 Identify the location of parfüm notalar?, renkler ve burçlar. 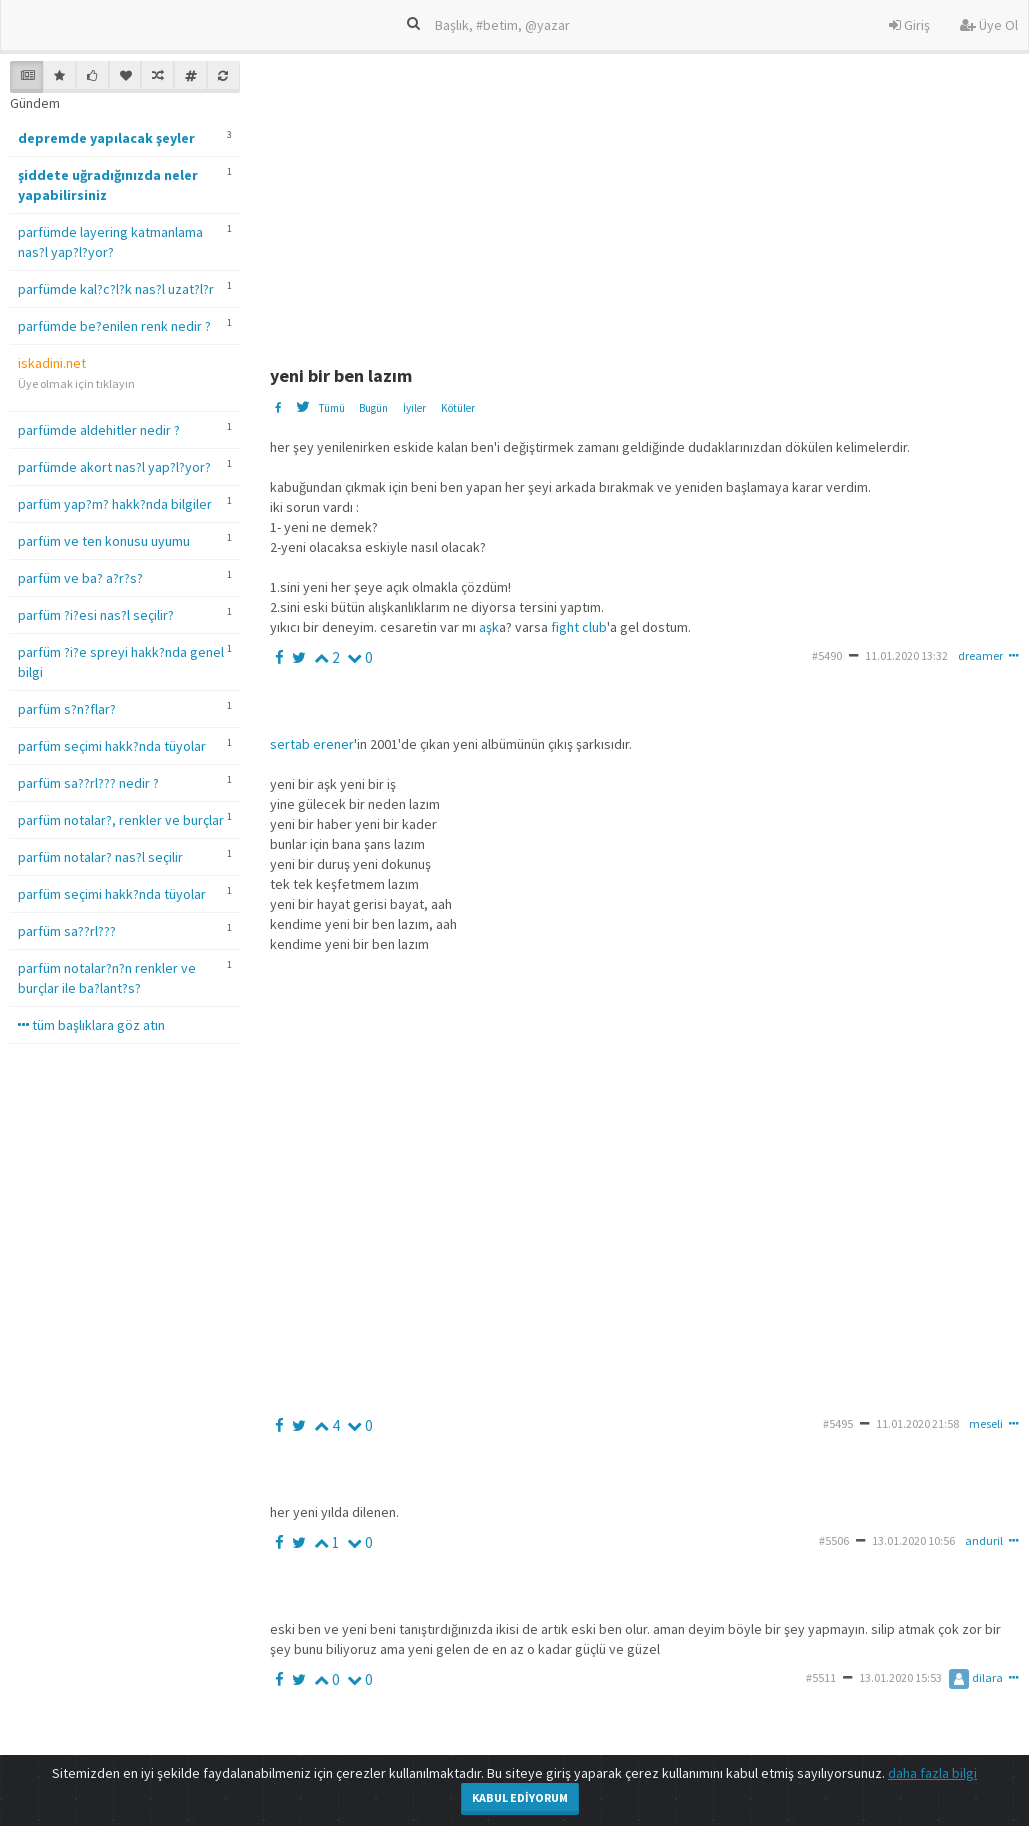
(121, 820).